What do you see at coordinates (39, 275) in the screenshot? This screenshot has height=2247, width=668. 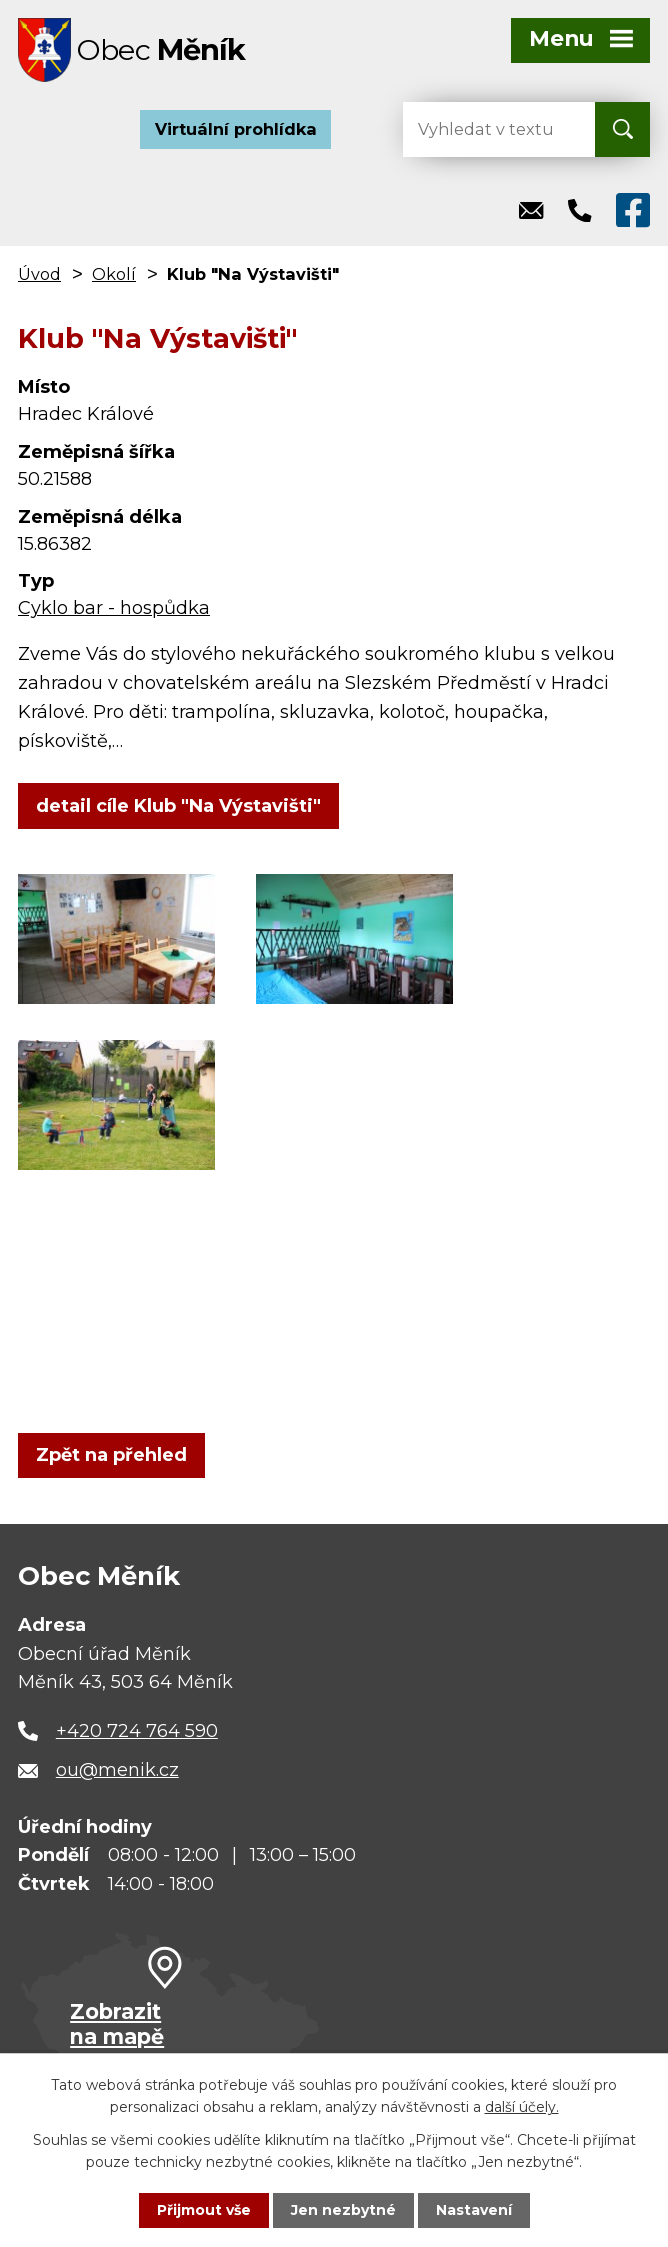 I see `Úvod` at bounding box center [39, 275].